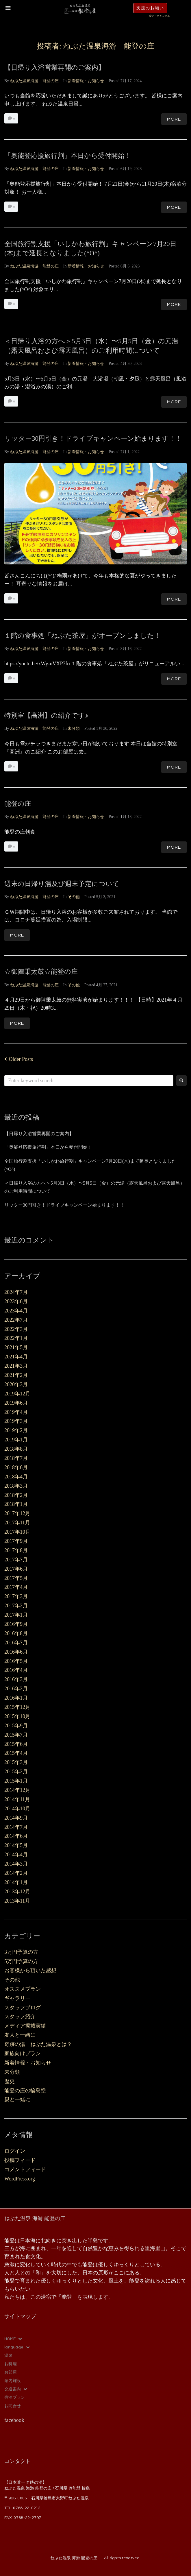 This screenshot has height=2576, width=191. I want to click on スタッフブログ, so click(22, 2007).